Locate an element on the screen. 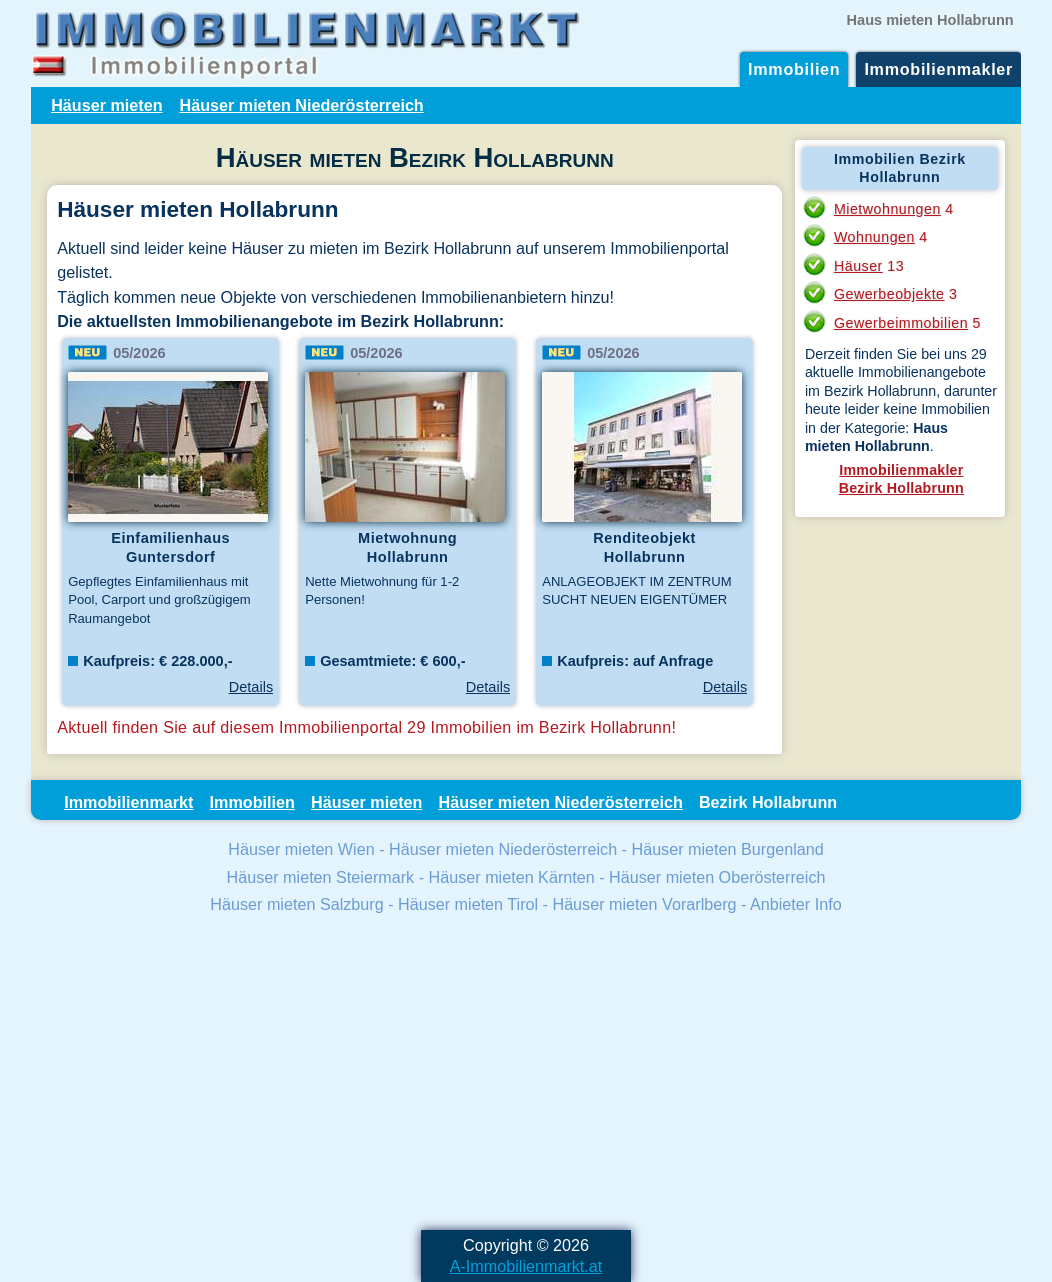 This screenshot has height=1282, width=1052. Immobilienmakler is located at coordinates (938, 69).